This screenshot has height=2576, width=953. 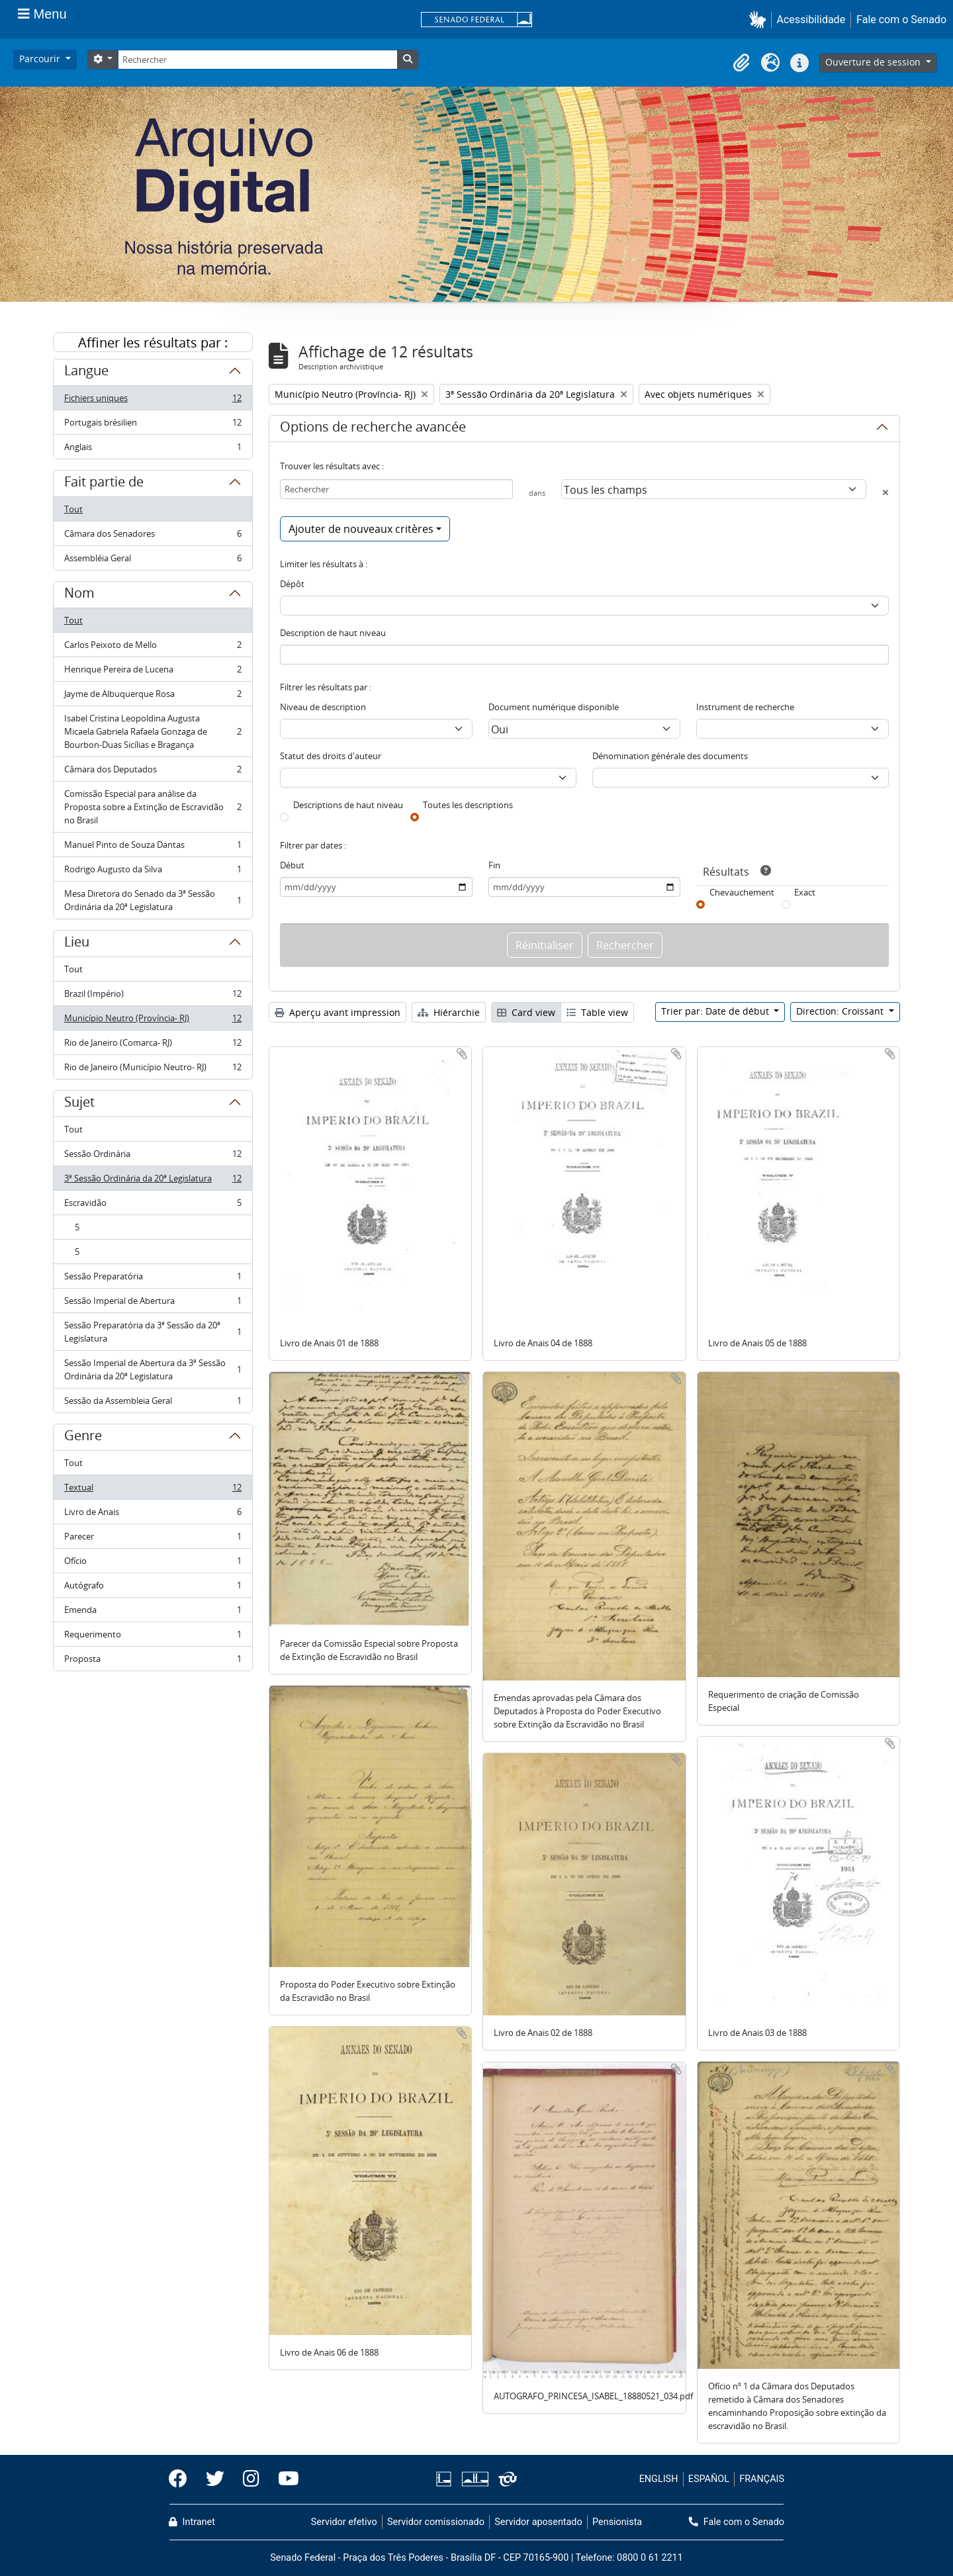 I want to click on Intranet, so click(x=192, y=2522).